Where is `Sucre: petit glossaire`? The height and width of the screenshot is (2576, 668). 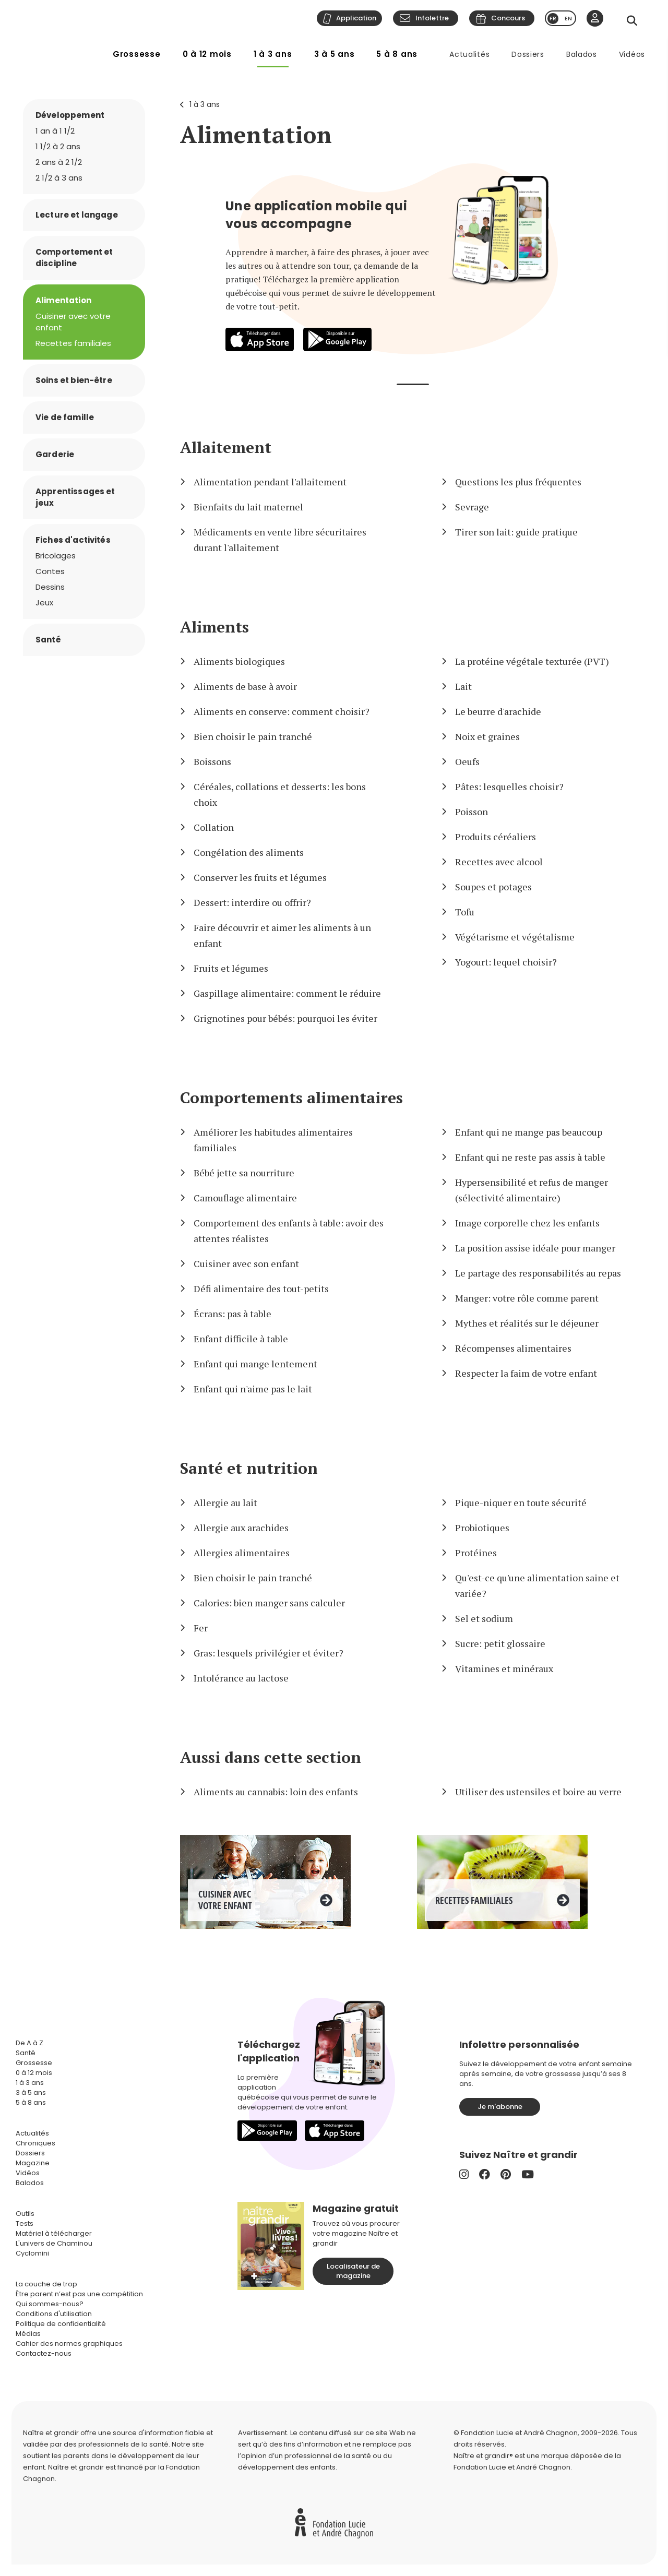 Sucre: petit glossaire is located at coordinates (500, 1643).